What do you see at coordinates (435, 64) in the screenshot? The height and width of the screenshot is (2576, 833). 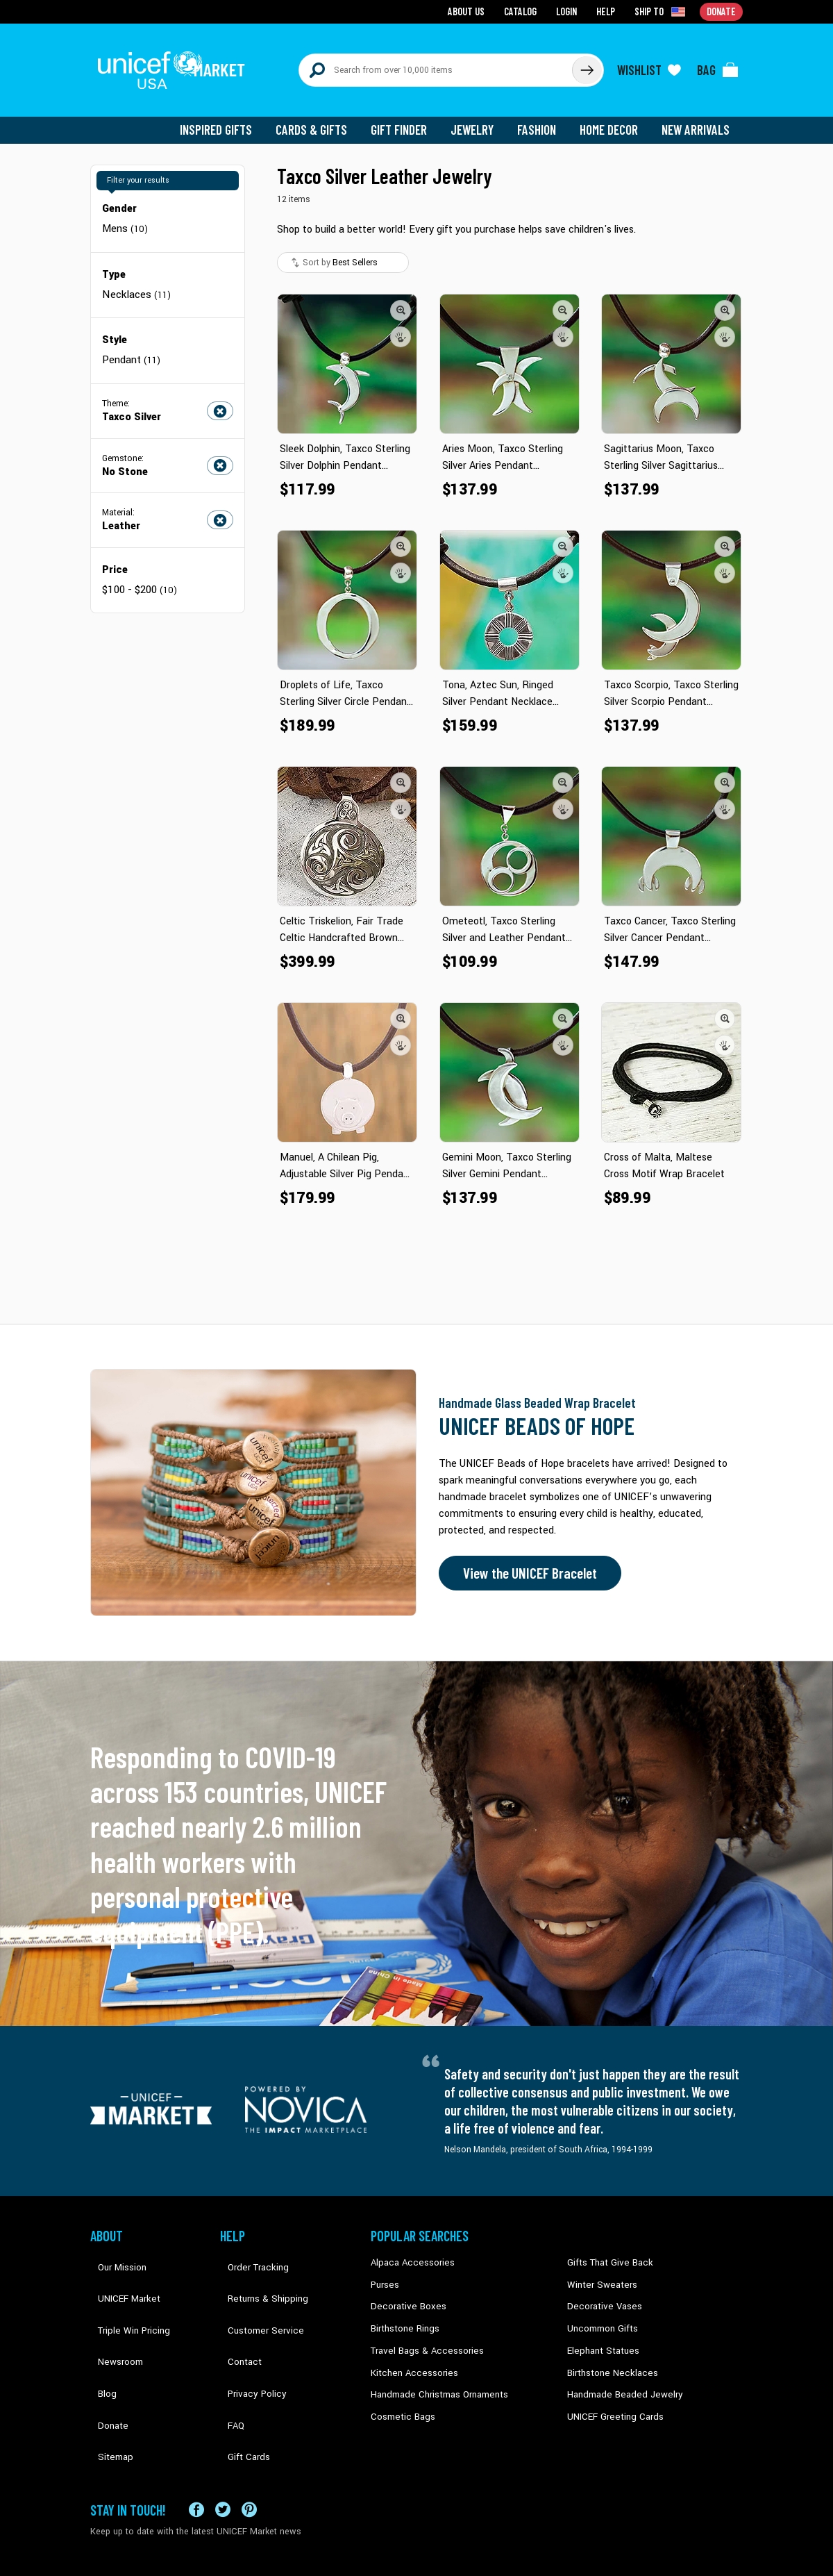 I see `[Search items here]` at bounding box center [435, 64].